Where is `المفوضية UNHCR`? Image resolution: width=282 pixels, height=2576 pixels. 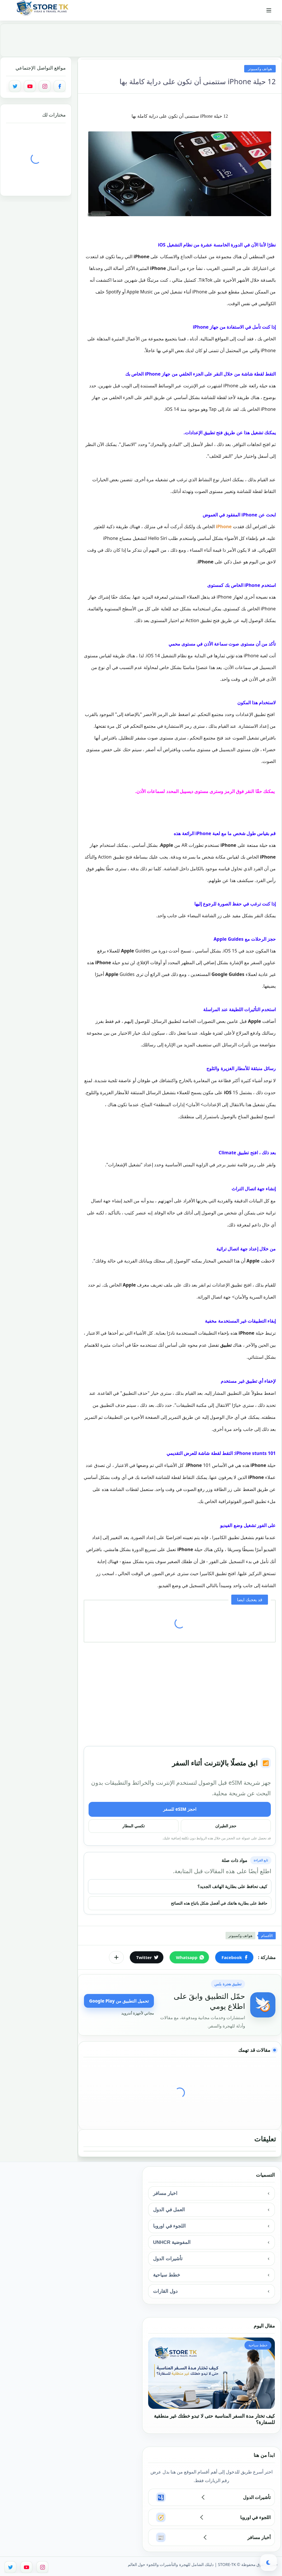 المفوضية UNHCR is located at coordinates (172, 2242).